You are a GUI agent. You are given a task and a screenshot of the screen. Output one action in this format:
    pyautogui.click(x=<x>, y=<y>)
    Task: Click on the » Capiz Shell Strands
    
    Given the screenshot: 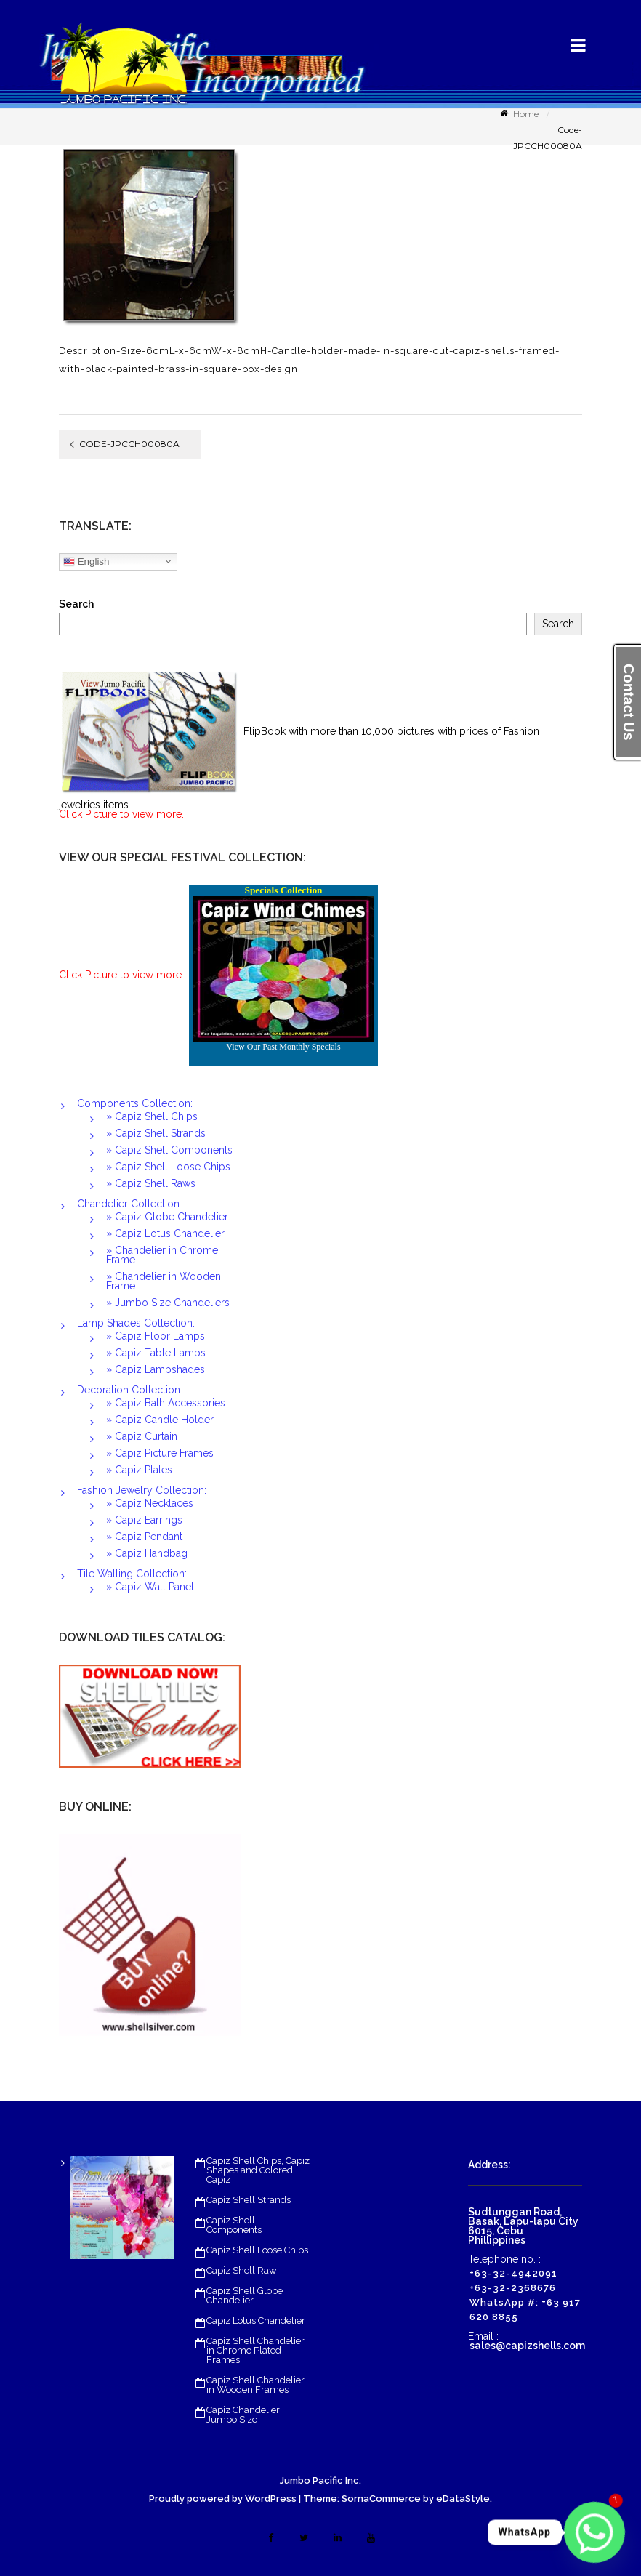 What is the action you would take?
    pyautogui.click(x=156, y=1133)
    